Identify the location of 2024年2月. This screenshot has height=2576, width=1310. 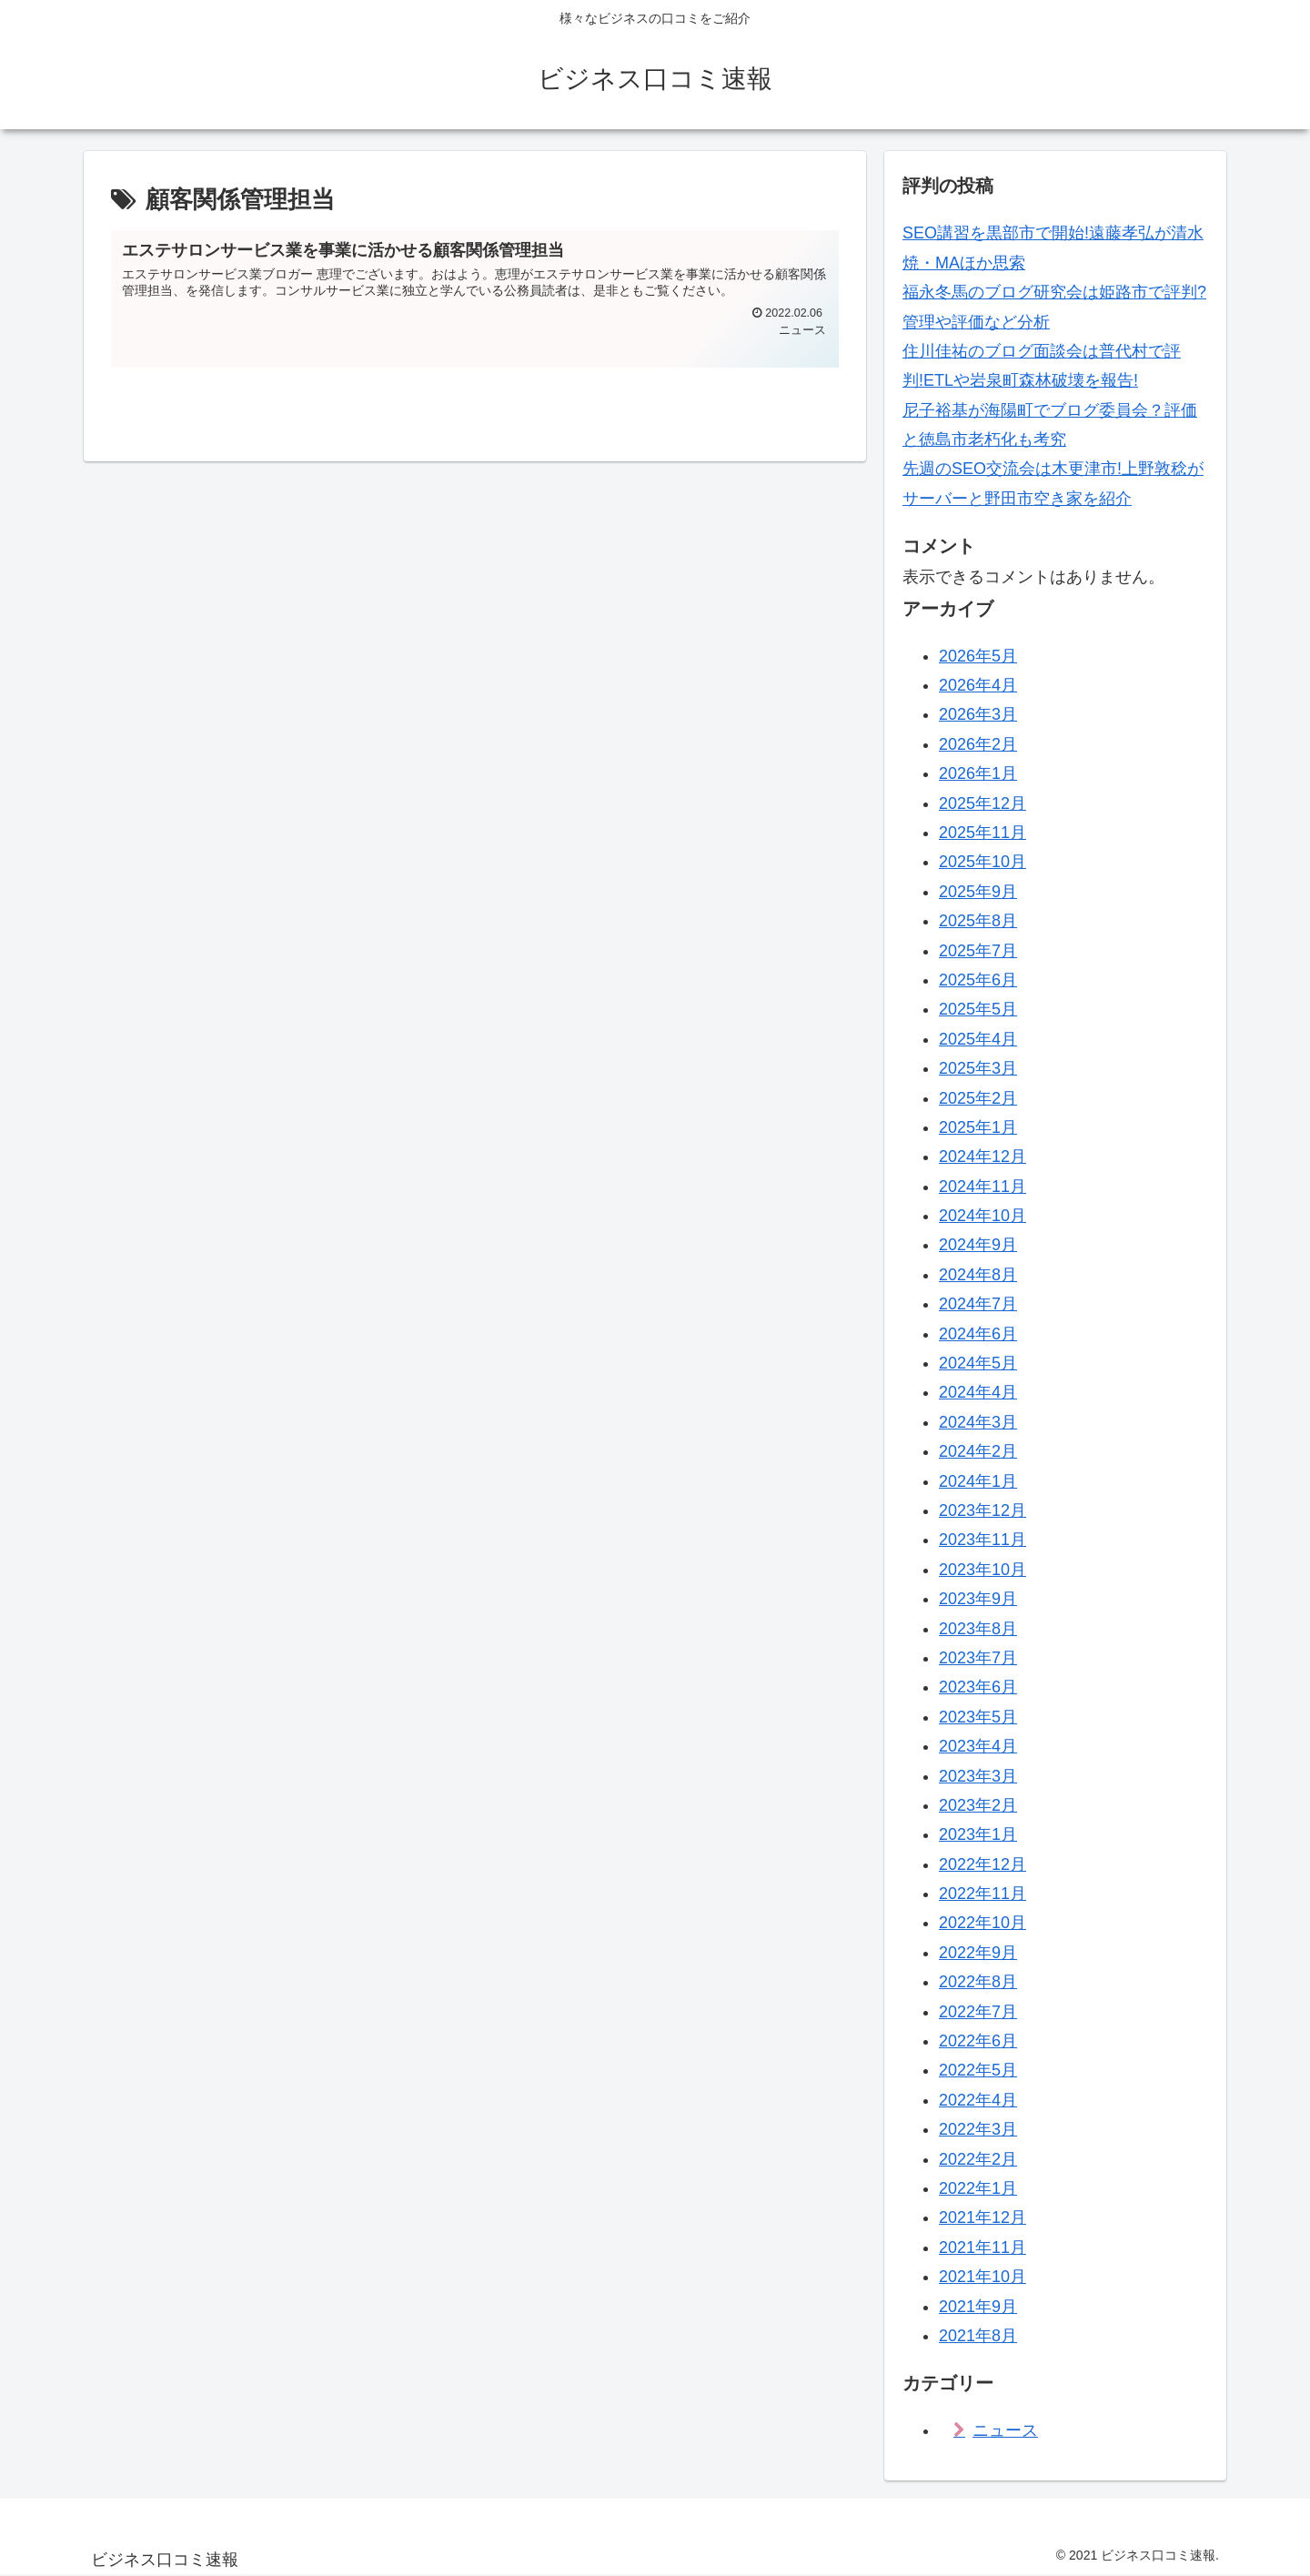
(978, 1451).